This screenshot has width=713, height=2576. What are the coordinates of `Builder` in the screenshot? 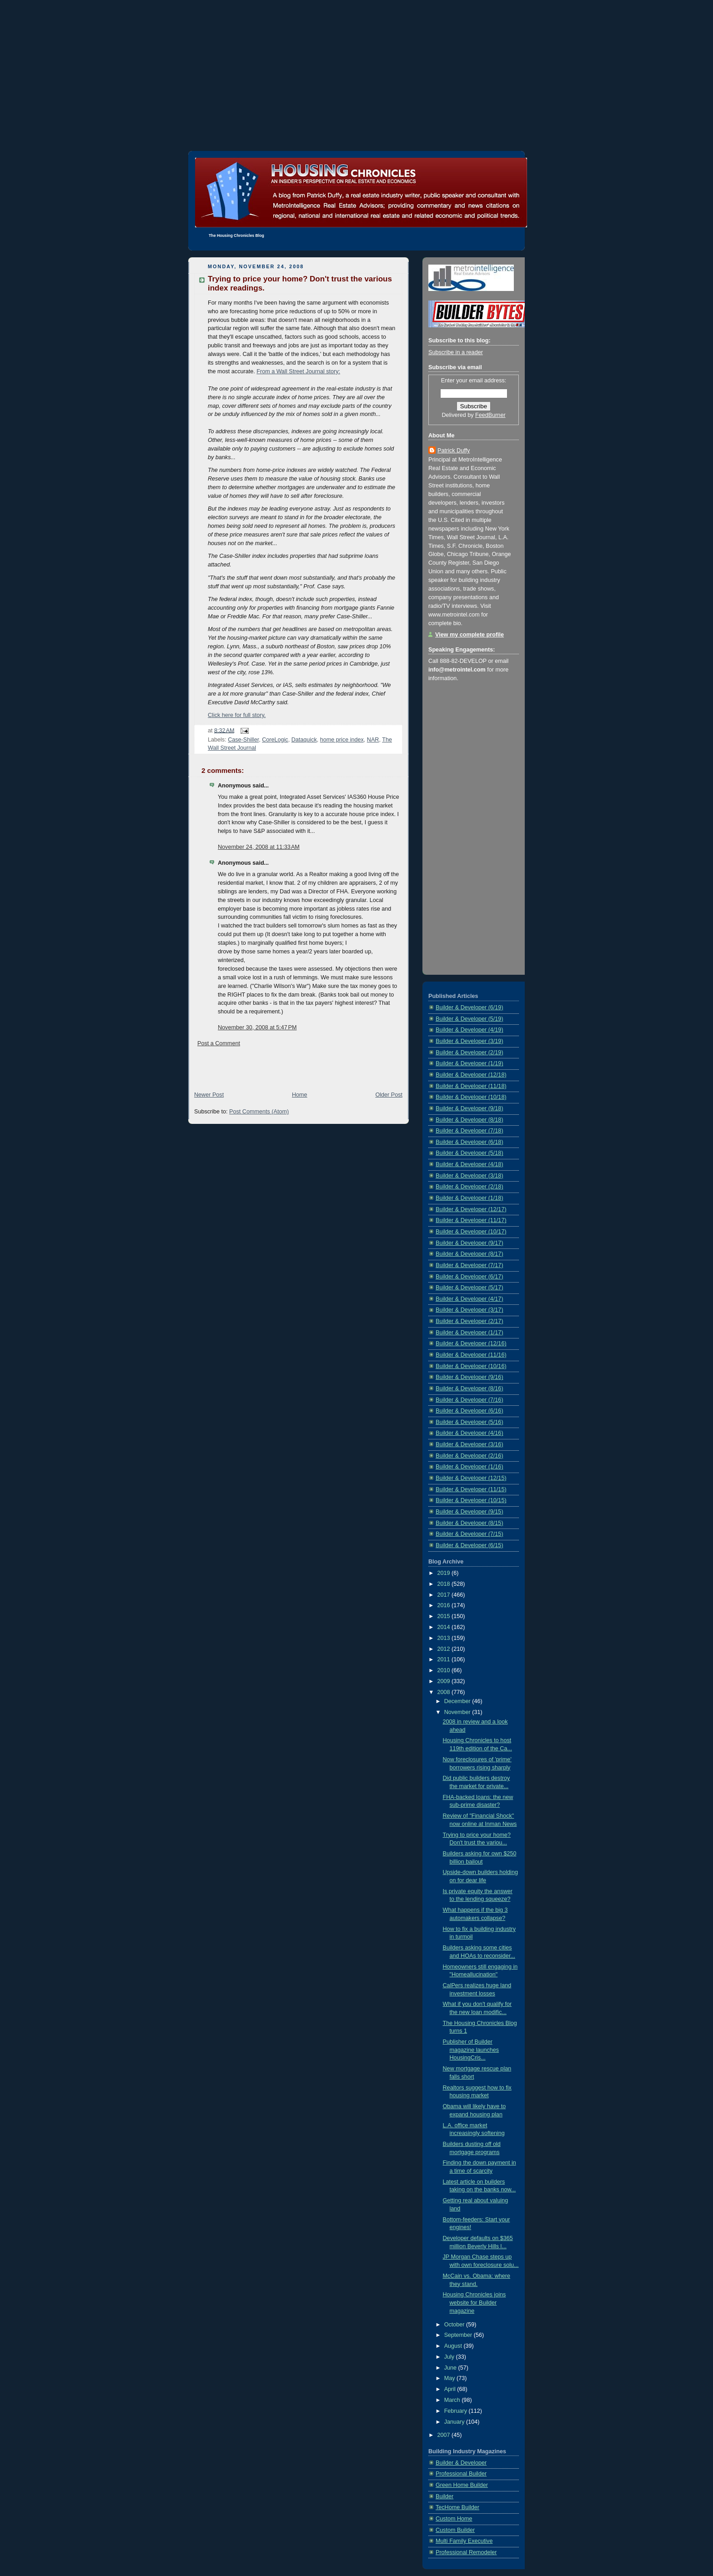 It's located at (444, 2496).